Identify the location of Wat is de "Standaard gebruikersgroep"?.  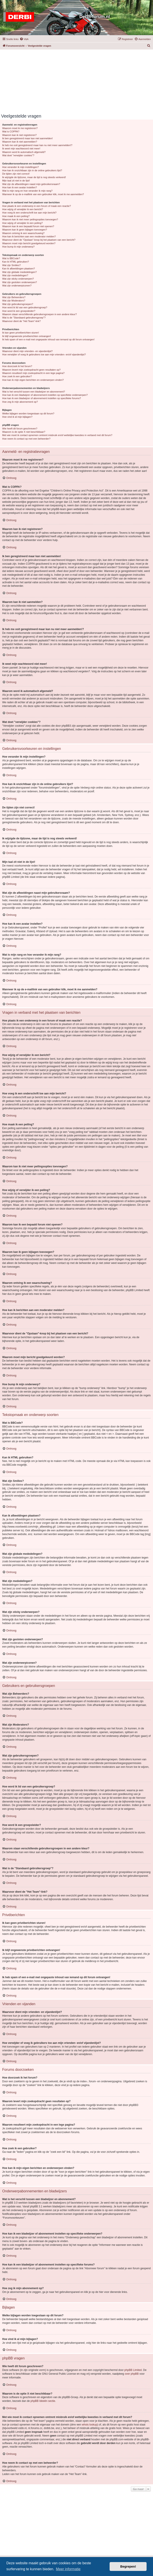
(24, 317).